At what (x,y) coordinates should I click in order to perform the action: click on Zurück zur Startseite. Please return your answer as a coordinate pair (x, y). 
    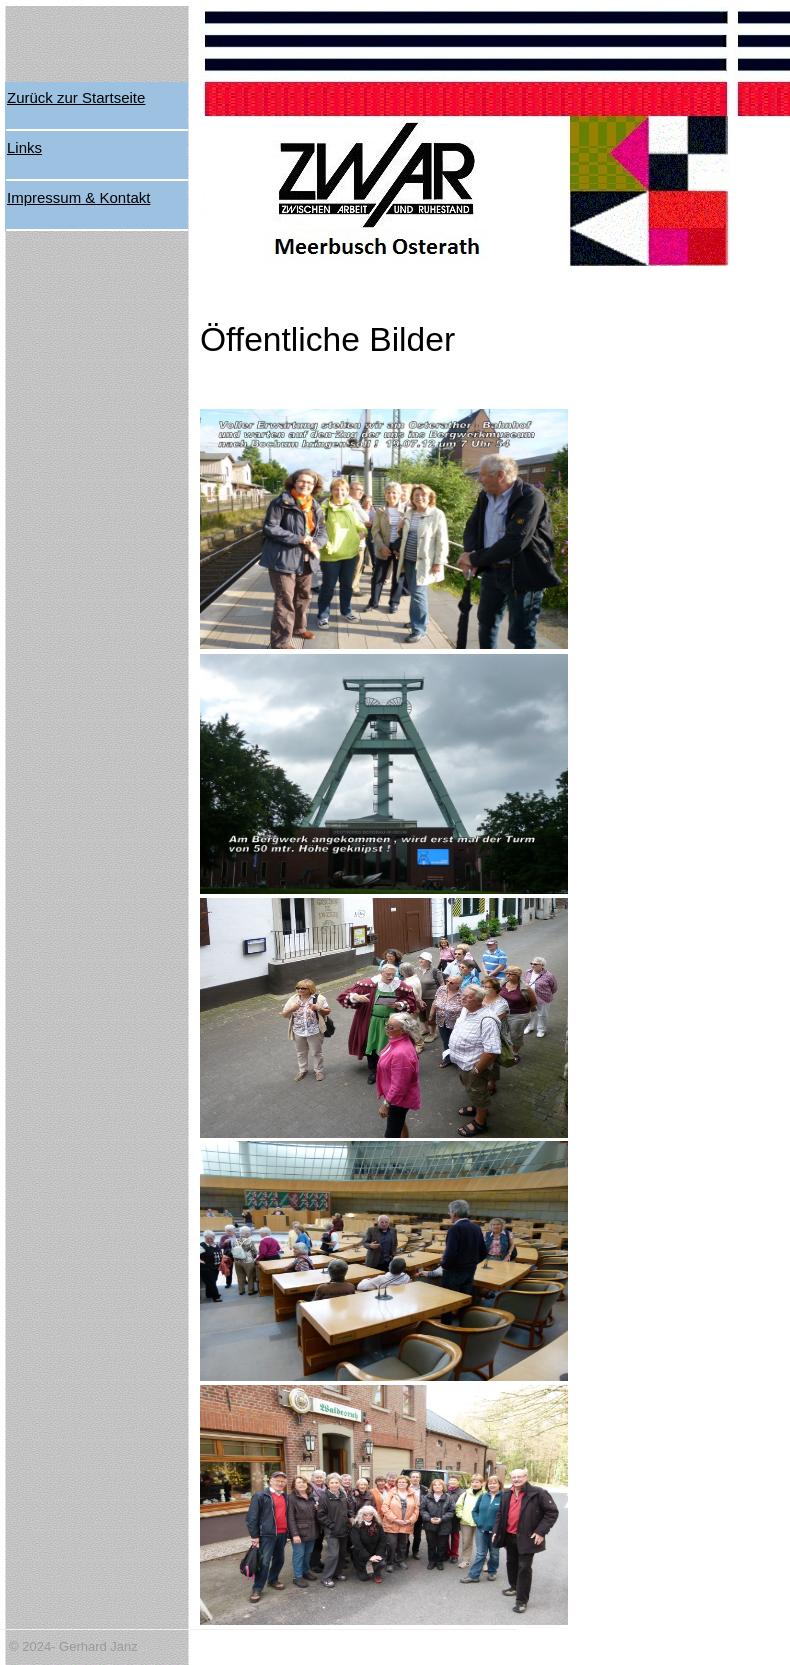
    Looking at the image, I should click on (76, 97).